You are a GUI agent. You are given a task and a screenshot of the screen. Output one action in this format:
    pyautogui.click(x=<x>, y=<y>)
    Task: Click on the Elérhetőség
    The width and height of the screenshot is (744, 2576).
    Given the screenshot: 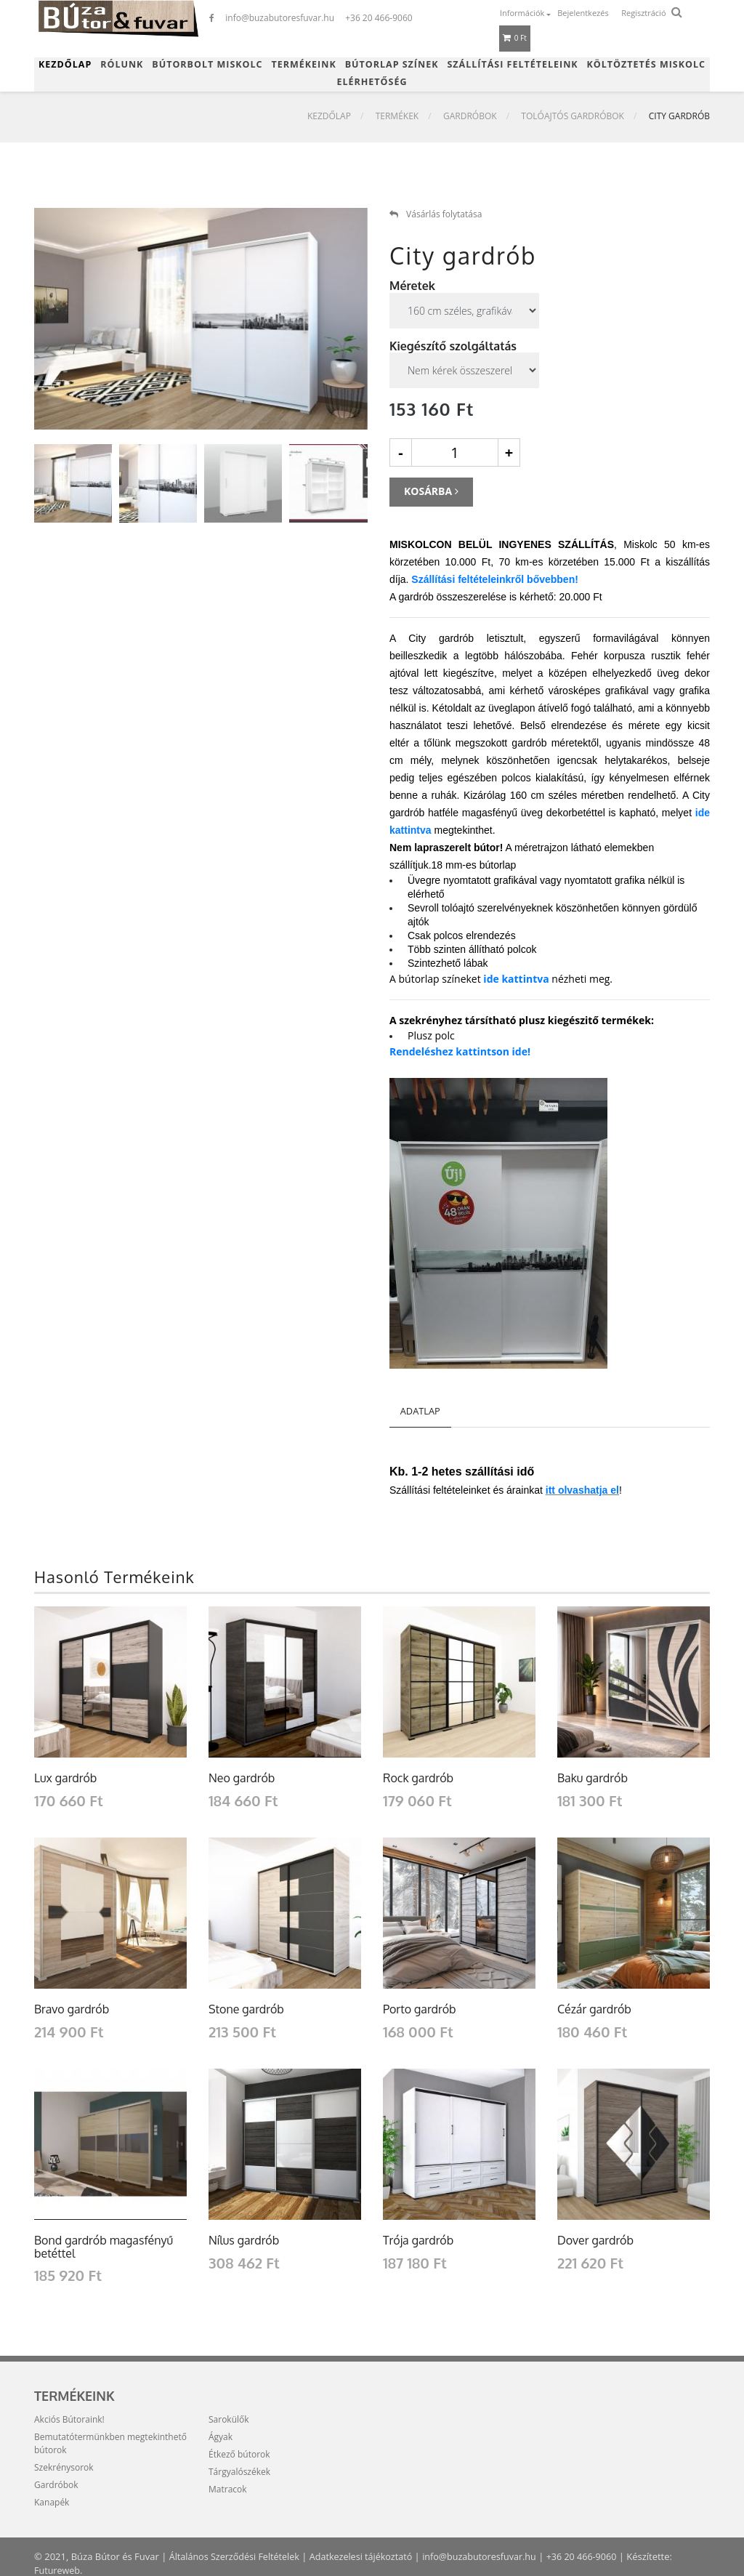 What is the action you would take?
    pyautogui.click(x=371, y=82)
    